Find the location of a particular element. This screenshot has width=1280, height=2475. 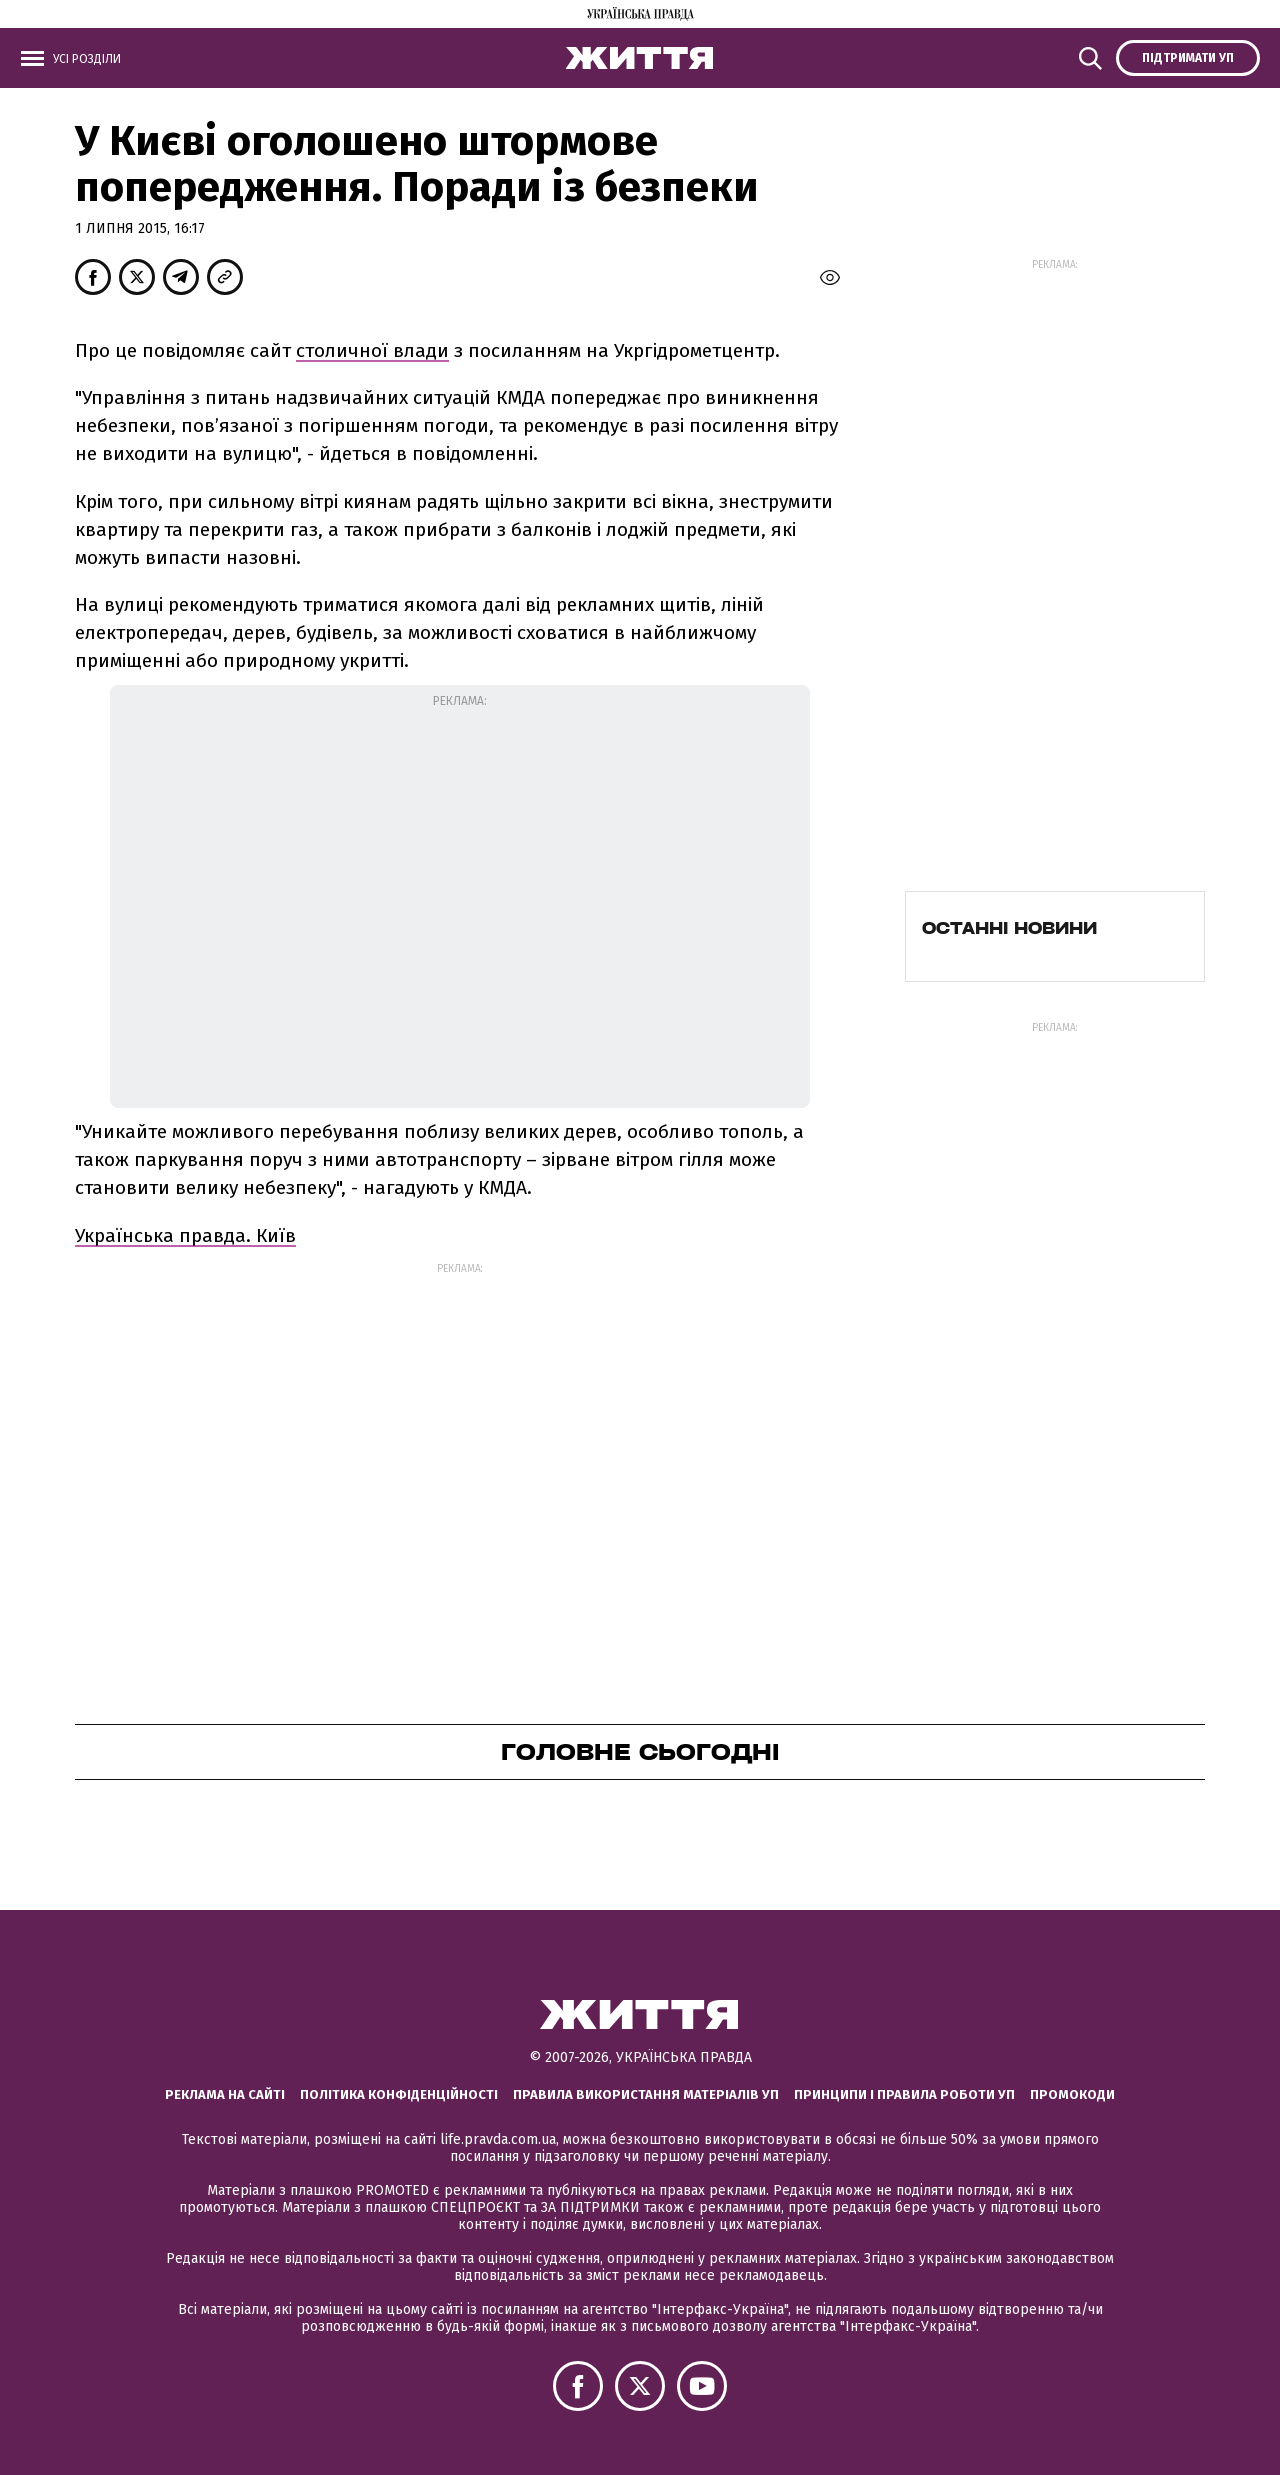

столичної влади is located at coordinates (372, 350).